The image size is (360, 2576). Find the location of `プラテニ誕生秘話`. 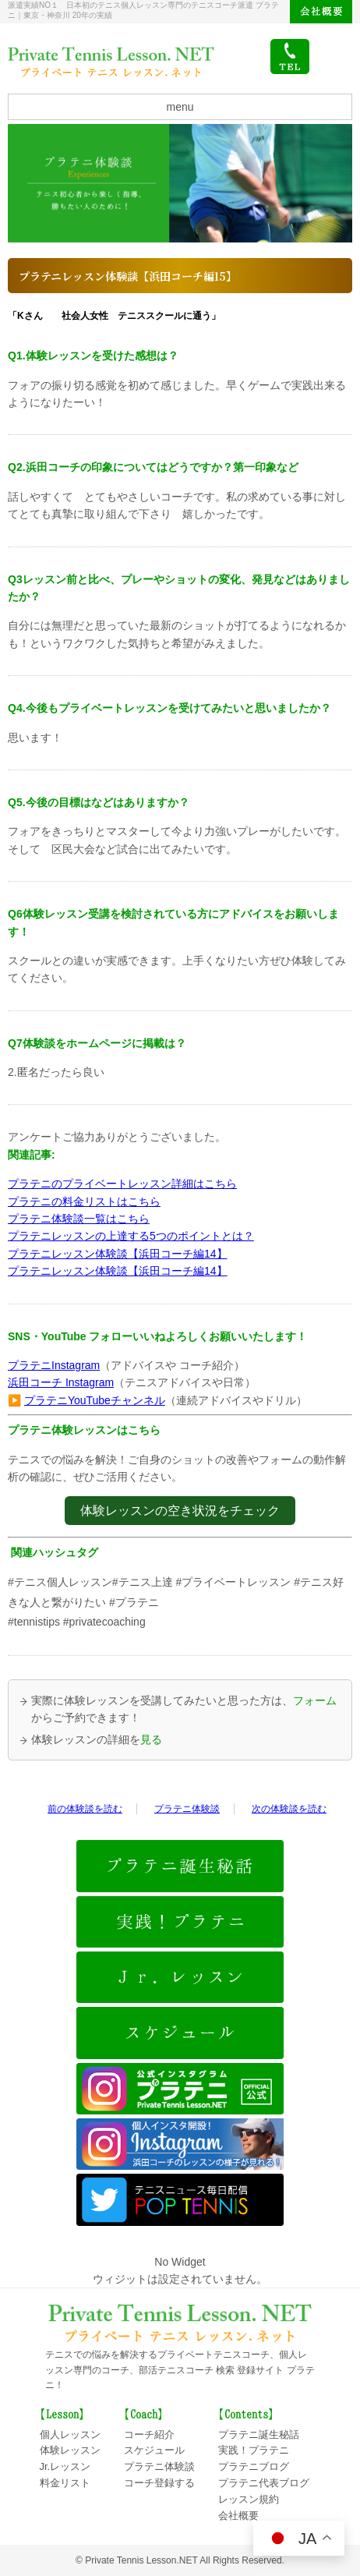

プラテニ誕生秘話 is located at coordinates (258, 2434).